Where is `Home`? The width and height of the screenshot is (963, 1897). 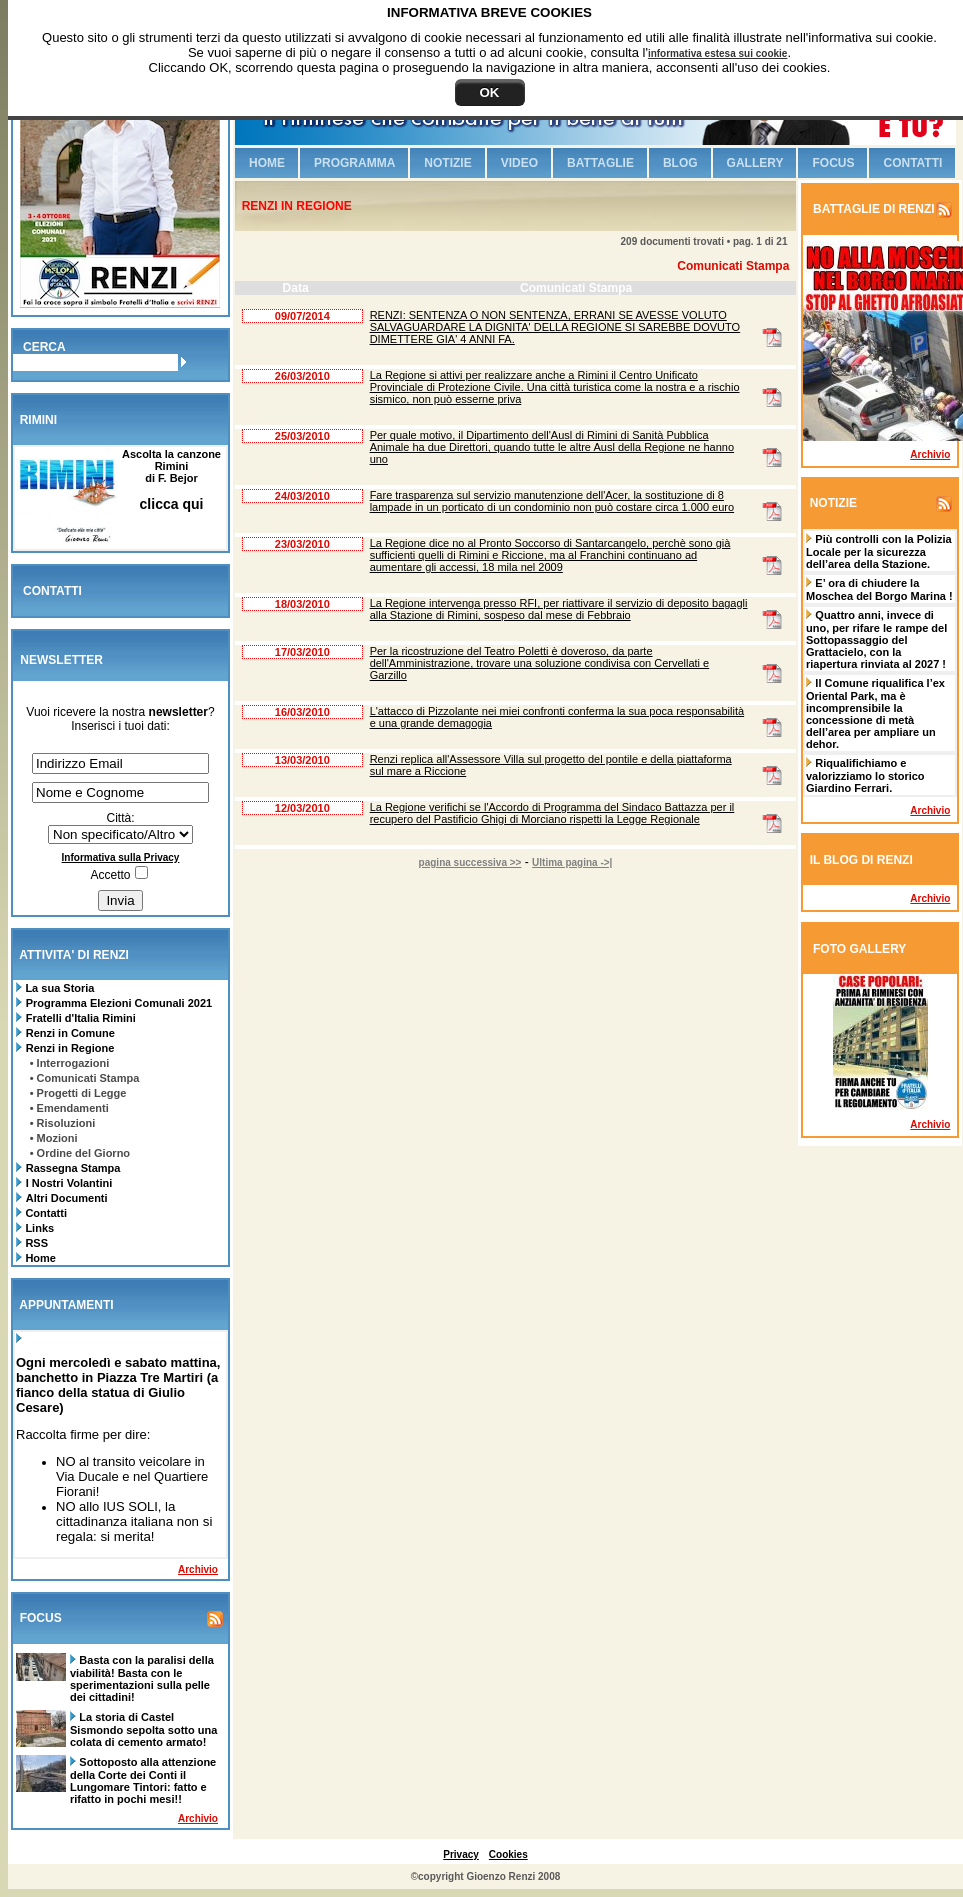 Home is located at coordinates (39, 1258).